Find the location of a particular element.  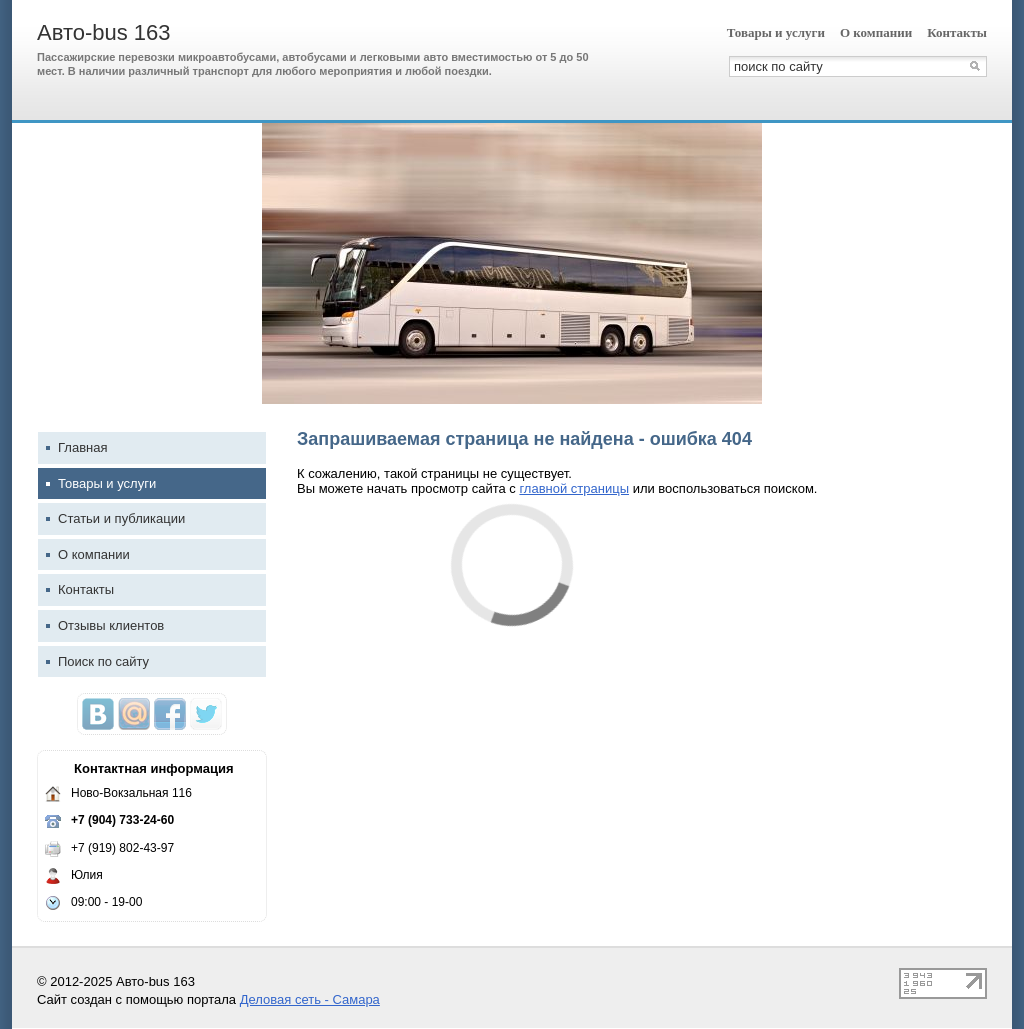

О компании is located at coordinates (876, 32).